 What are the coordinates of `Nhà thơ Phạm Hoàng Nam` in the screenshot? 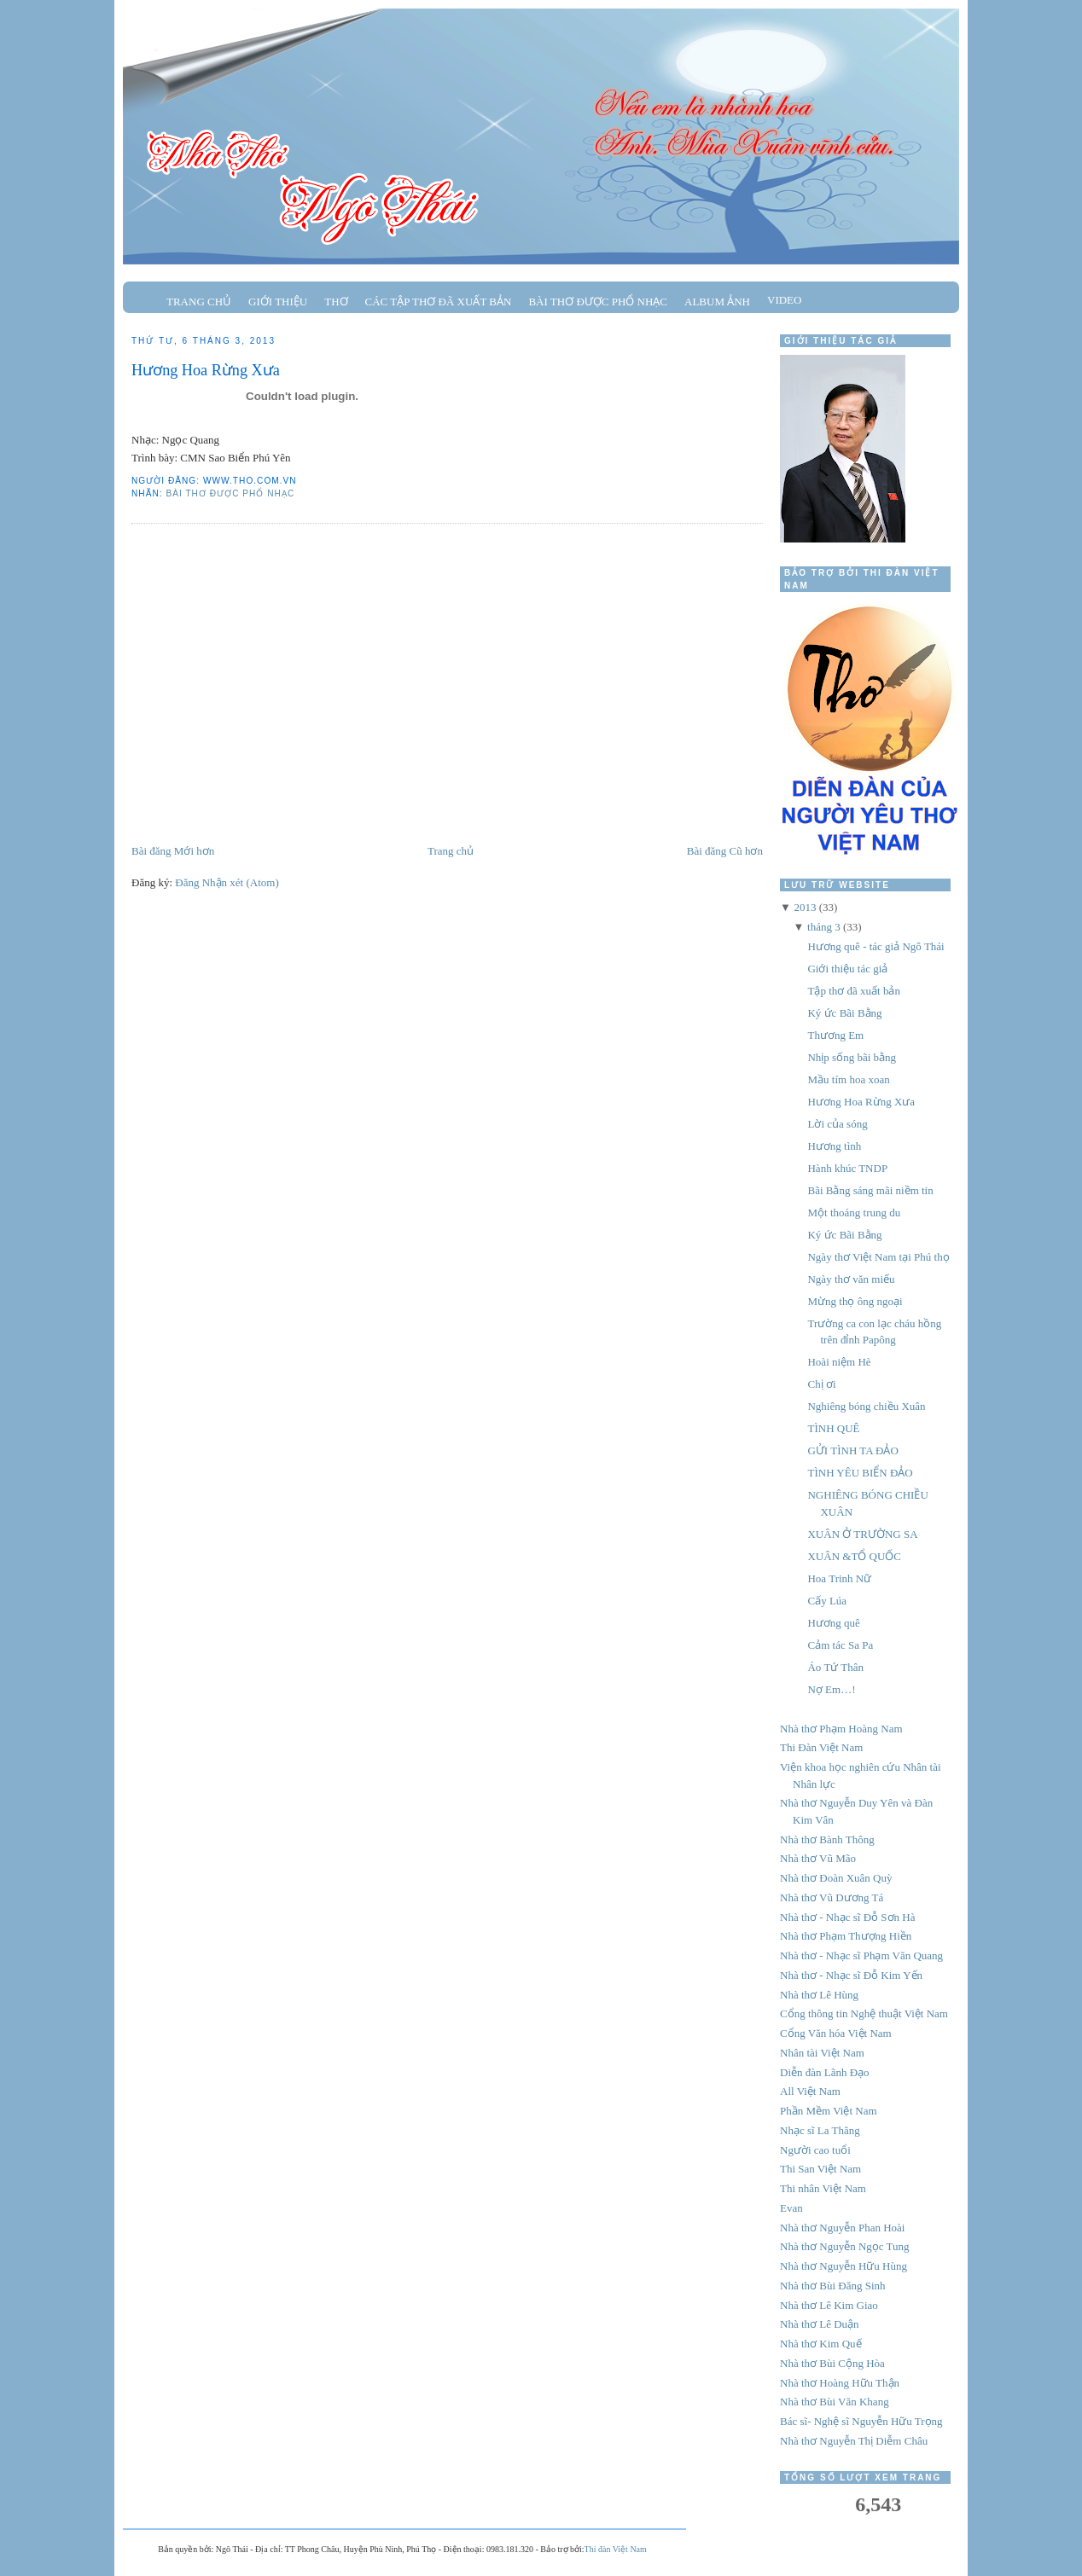 It's located at (841, 1728).